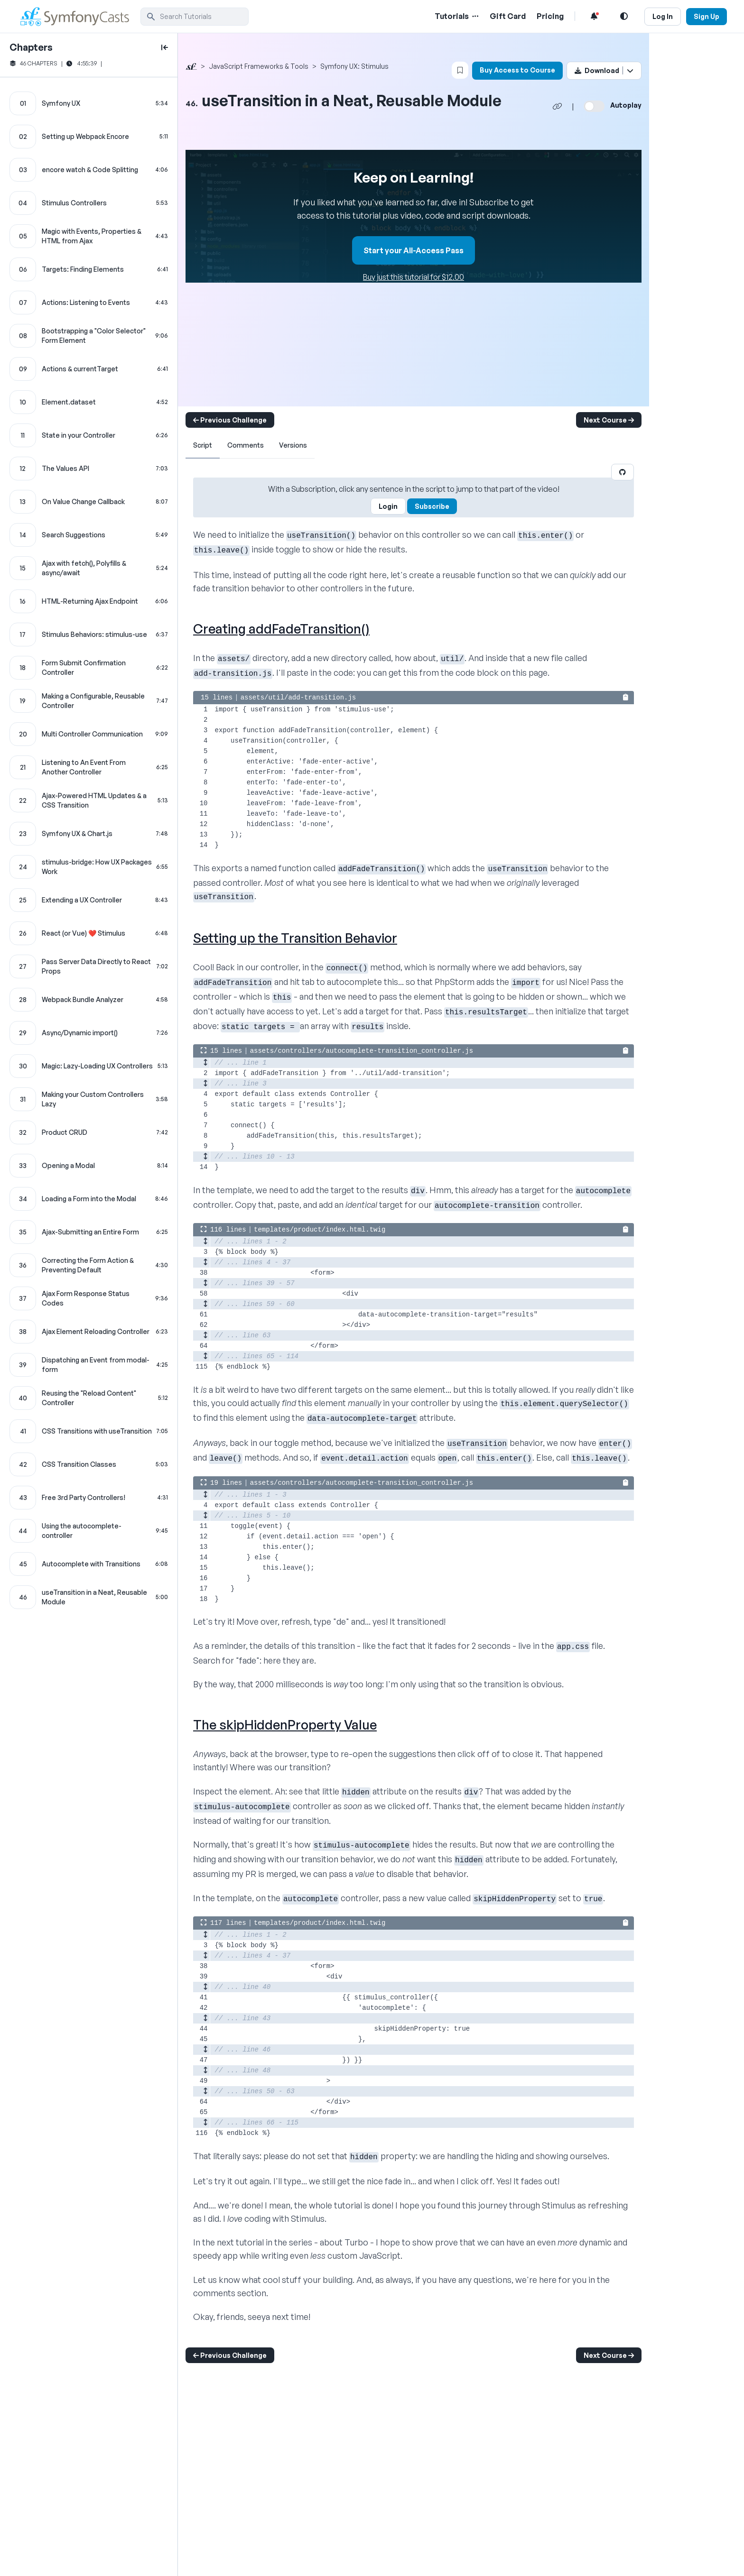 The width and height of the screenshot is (744, 2576). Describe the element at coordinates (298, 697) in the screenshot. I see `assets/util/add-transition.js` at that location.